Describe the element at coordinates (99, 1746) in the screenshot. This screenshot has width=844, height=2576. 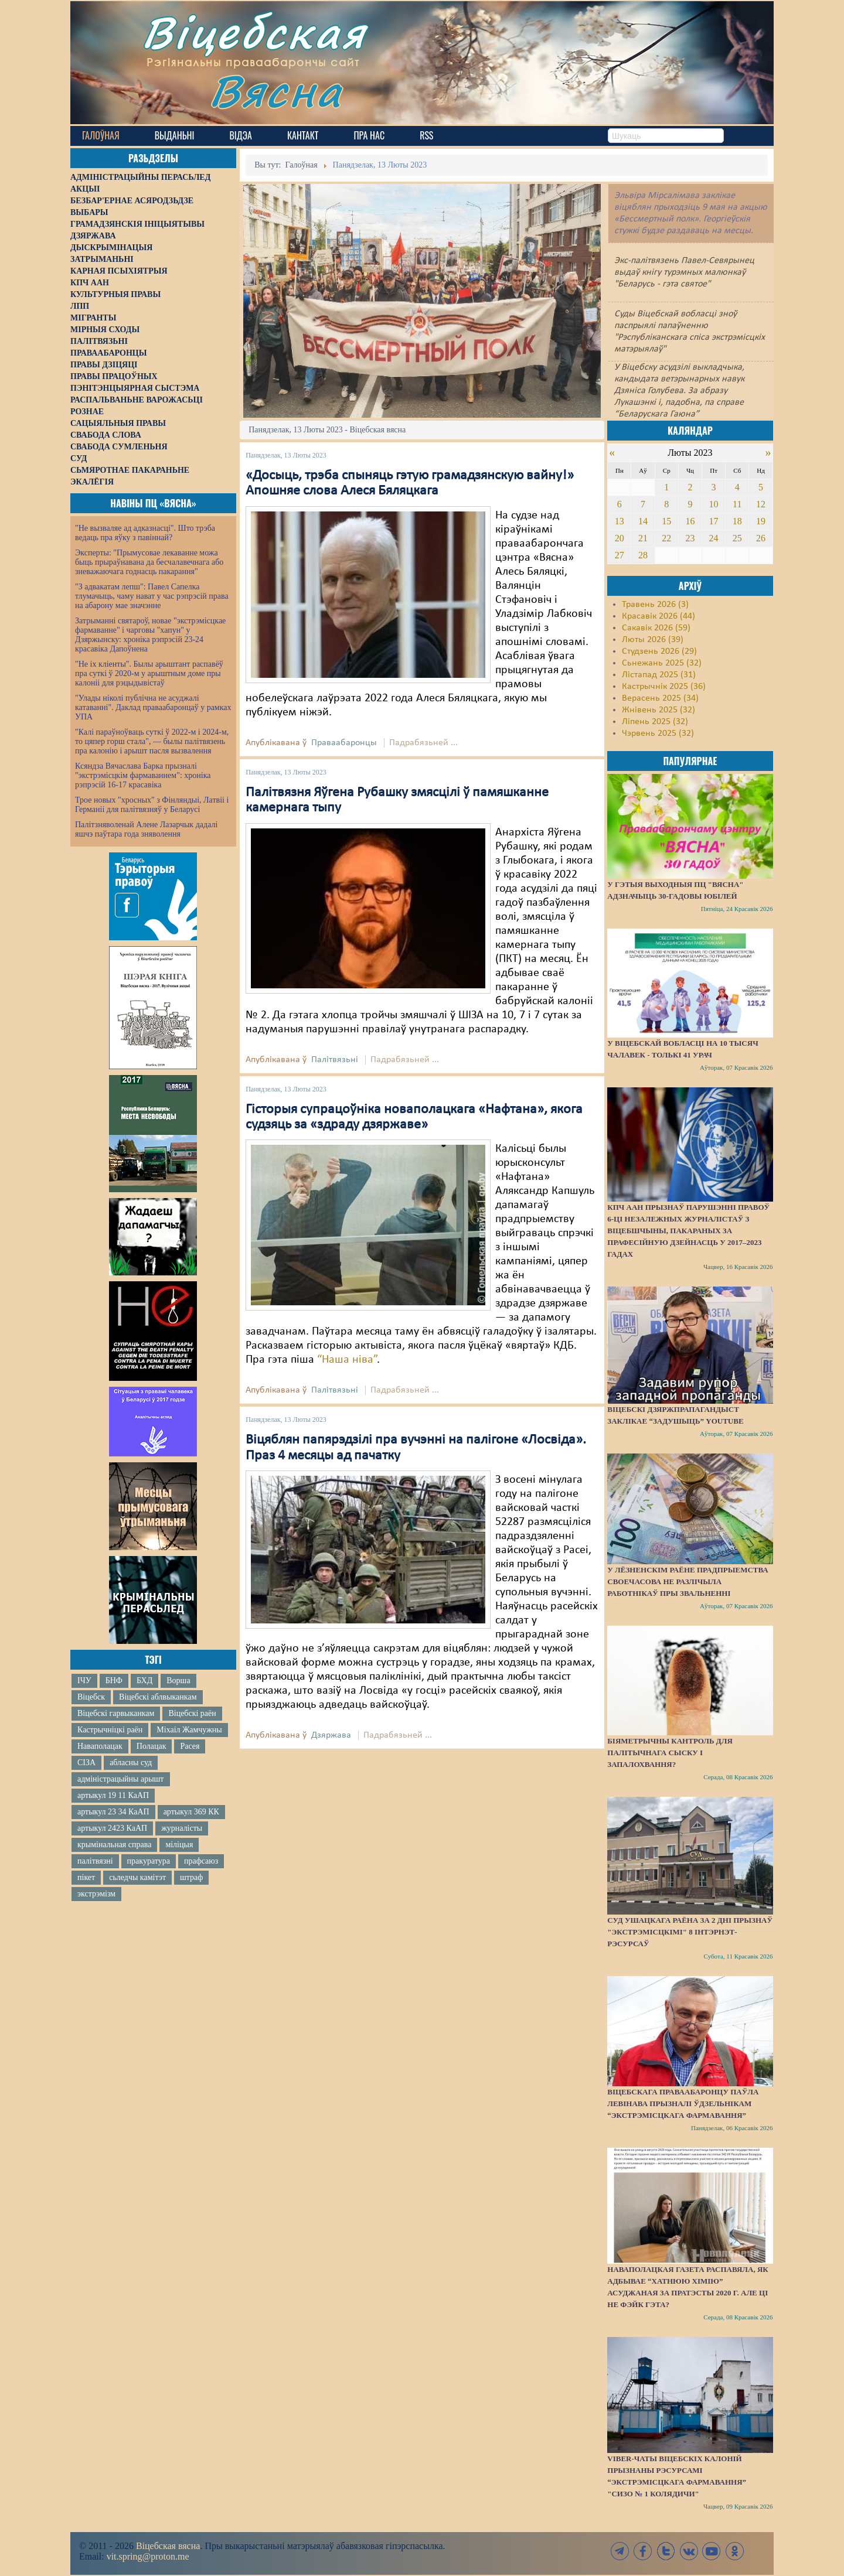
I see `Наваполацак` at that location.